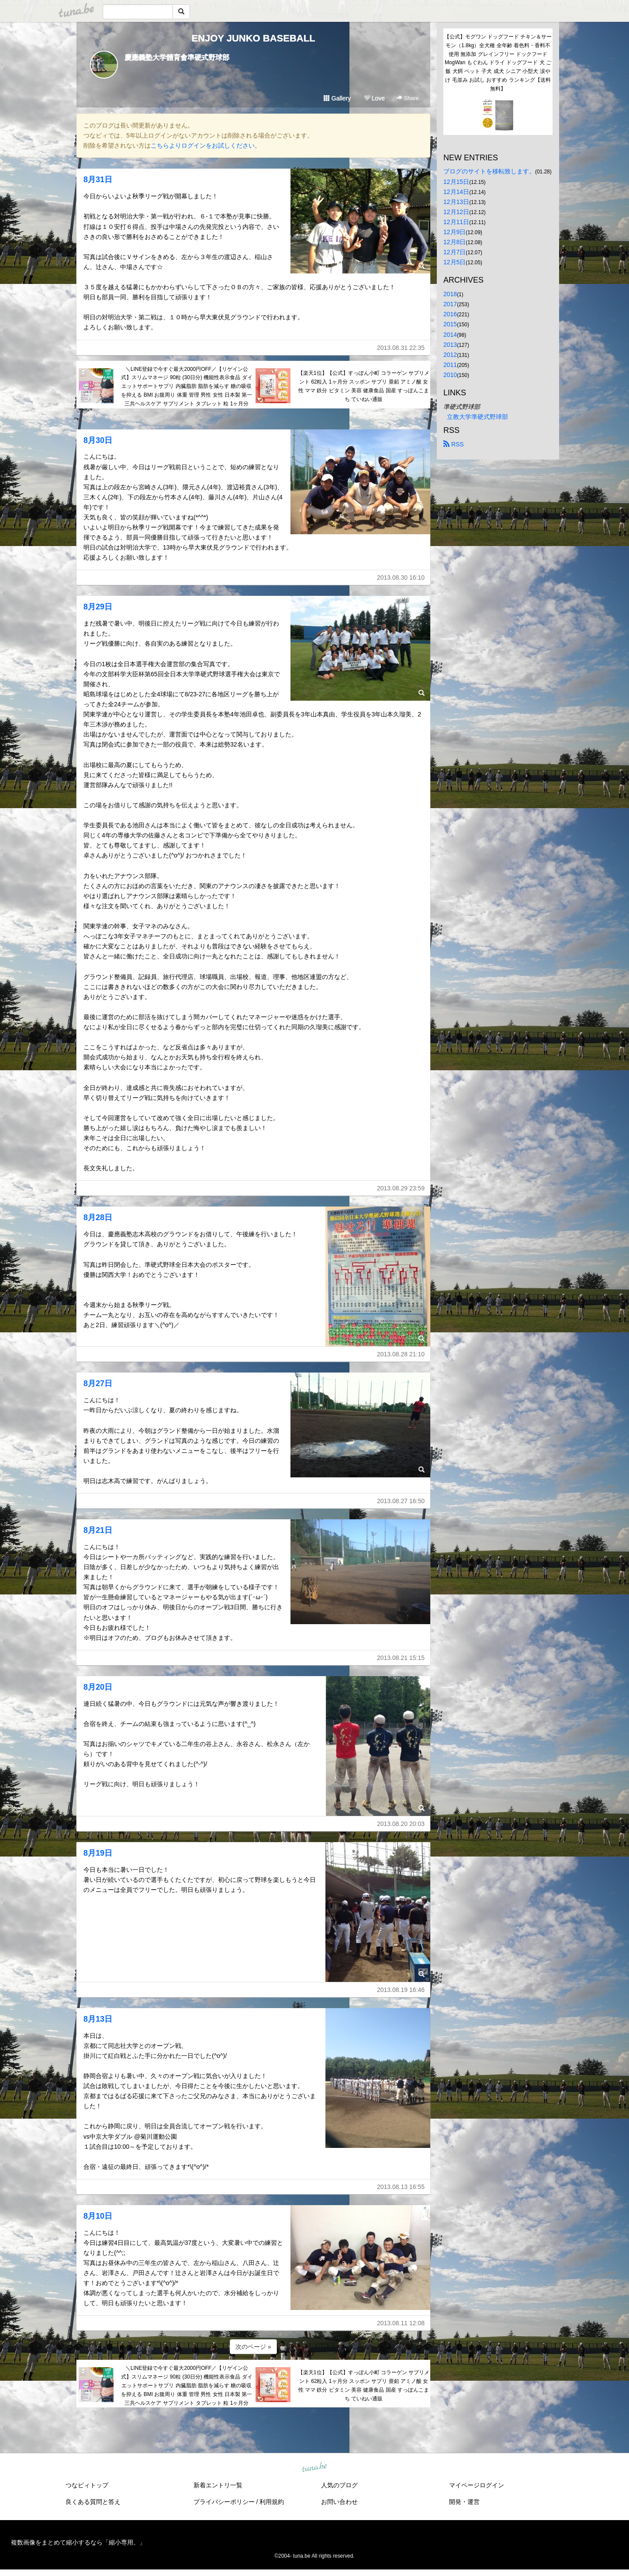 The height and width of the screenshot is (2576, 629). I want to click on 2016, so click(450, 314).